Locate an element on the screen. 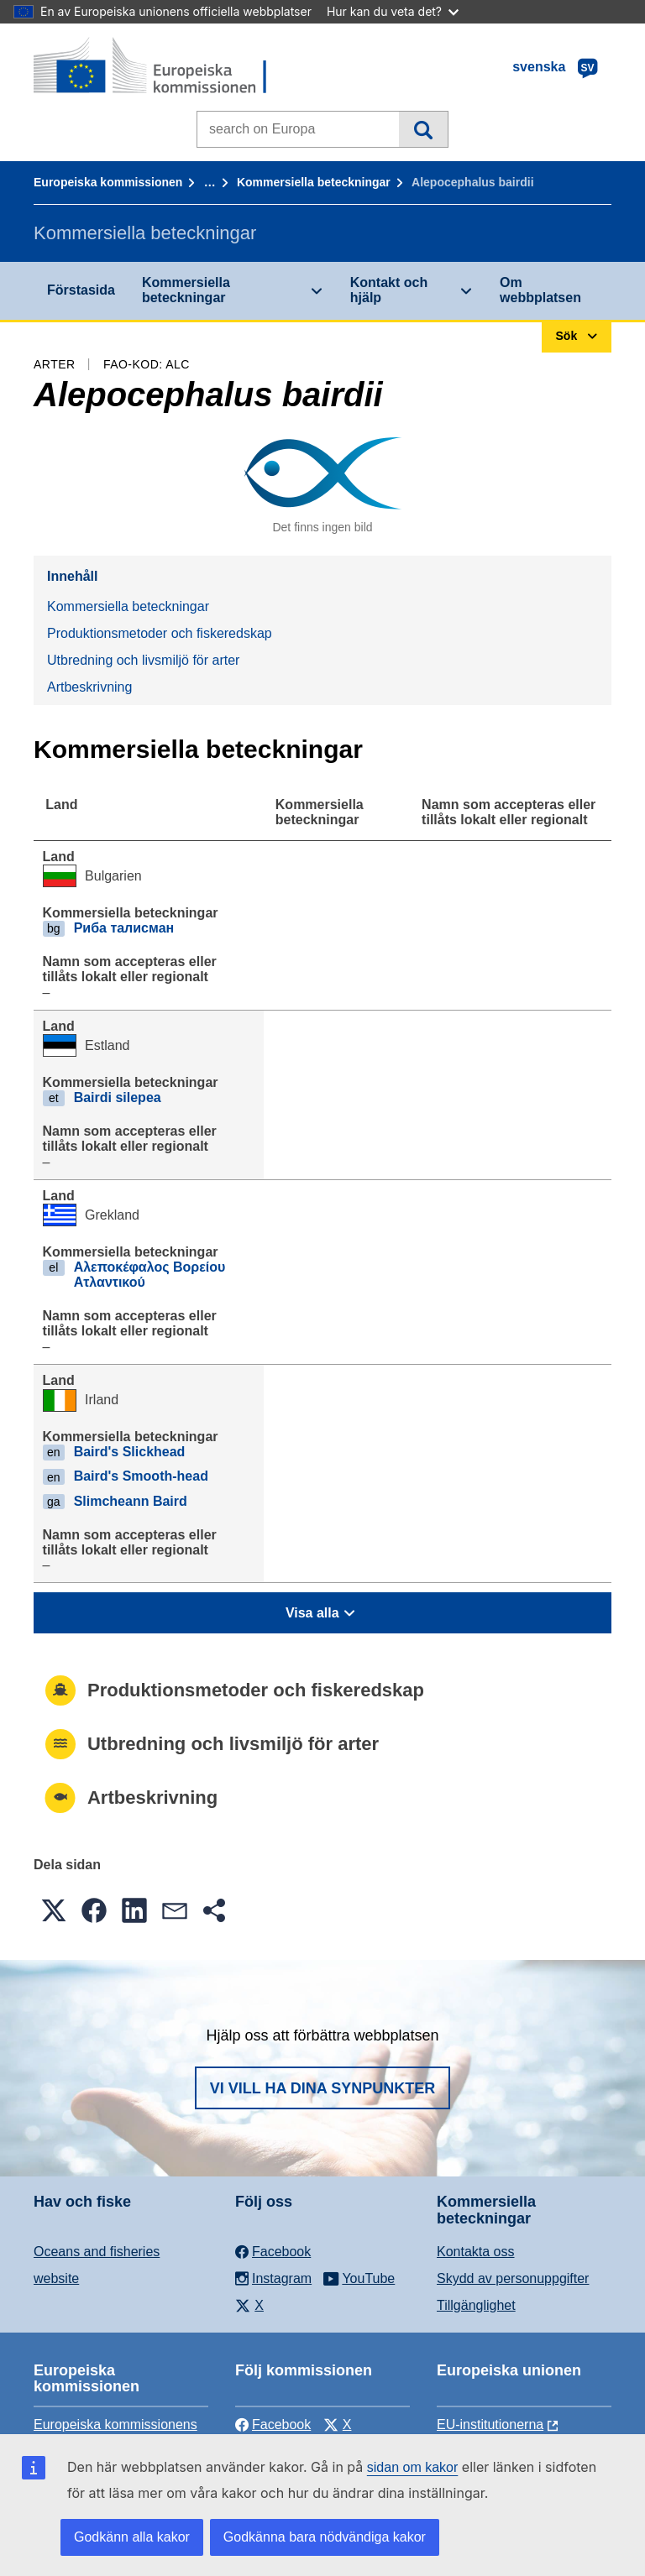 This screenshot has width=645, height=2576. Sök is located at coordinates (423, 129).